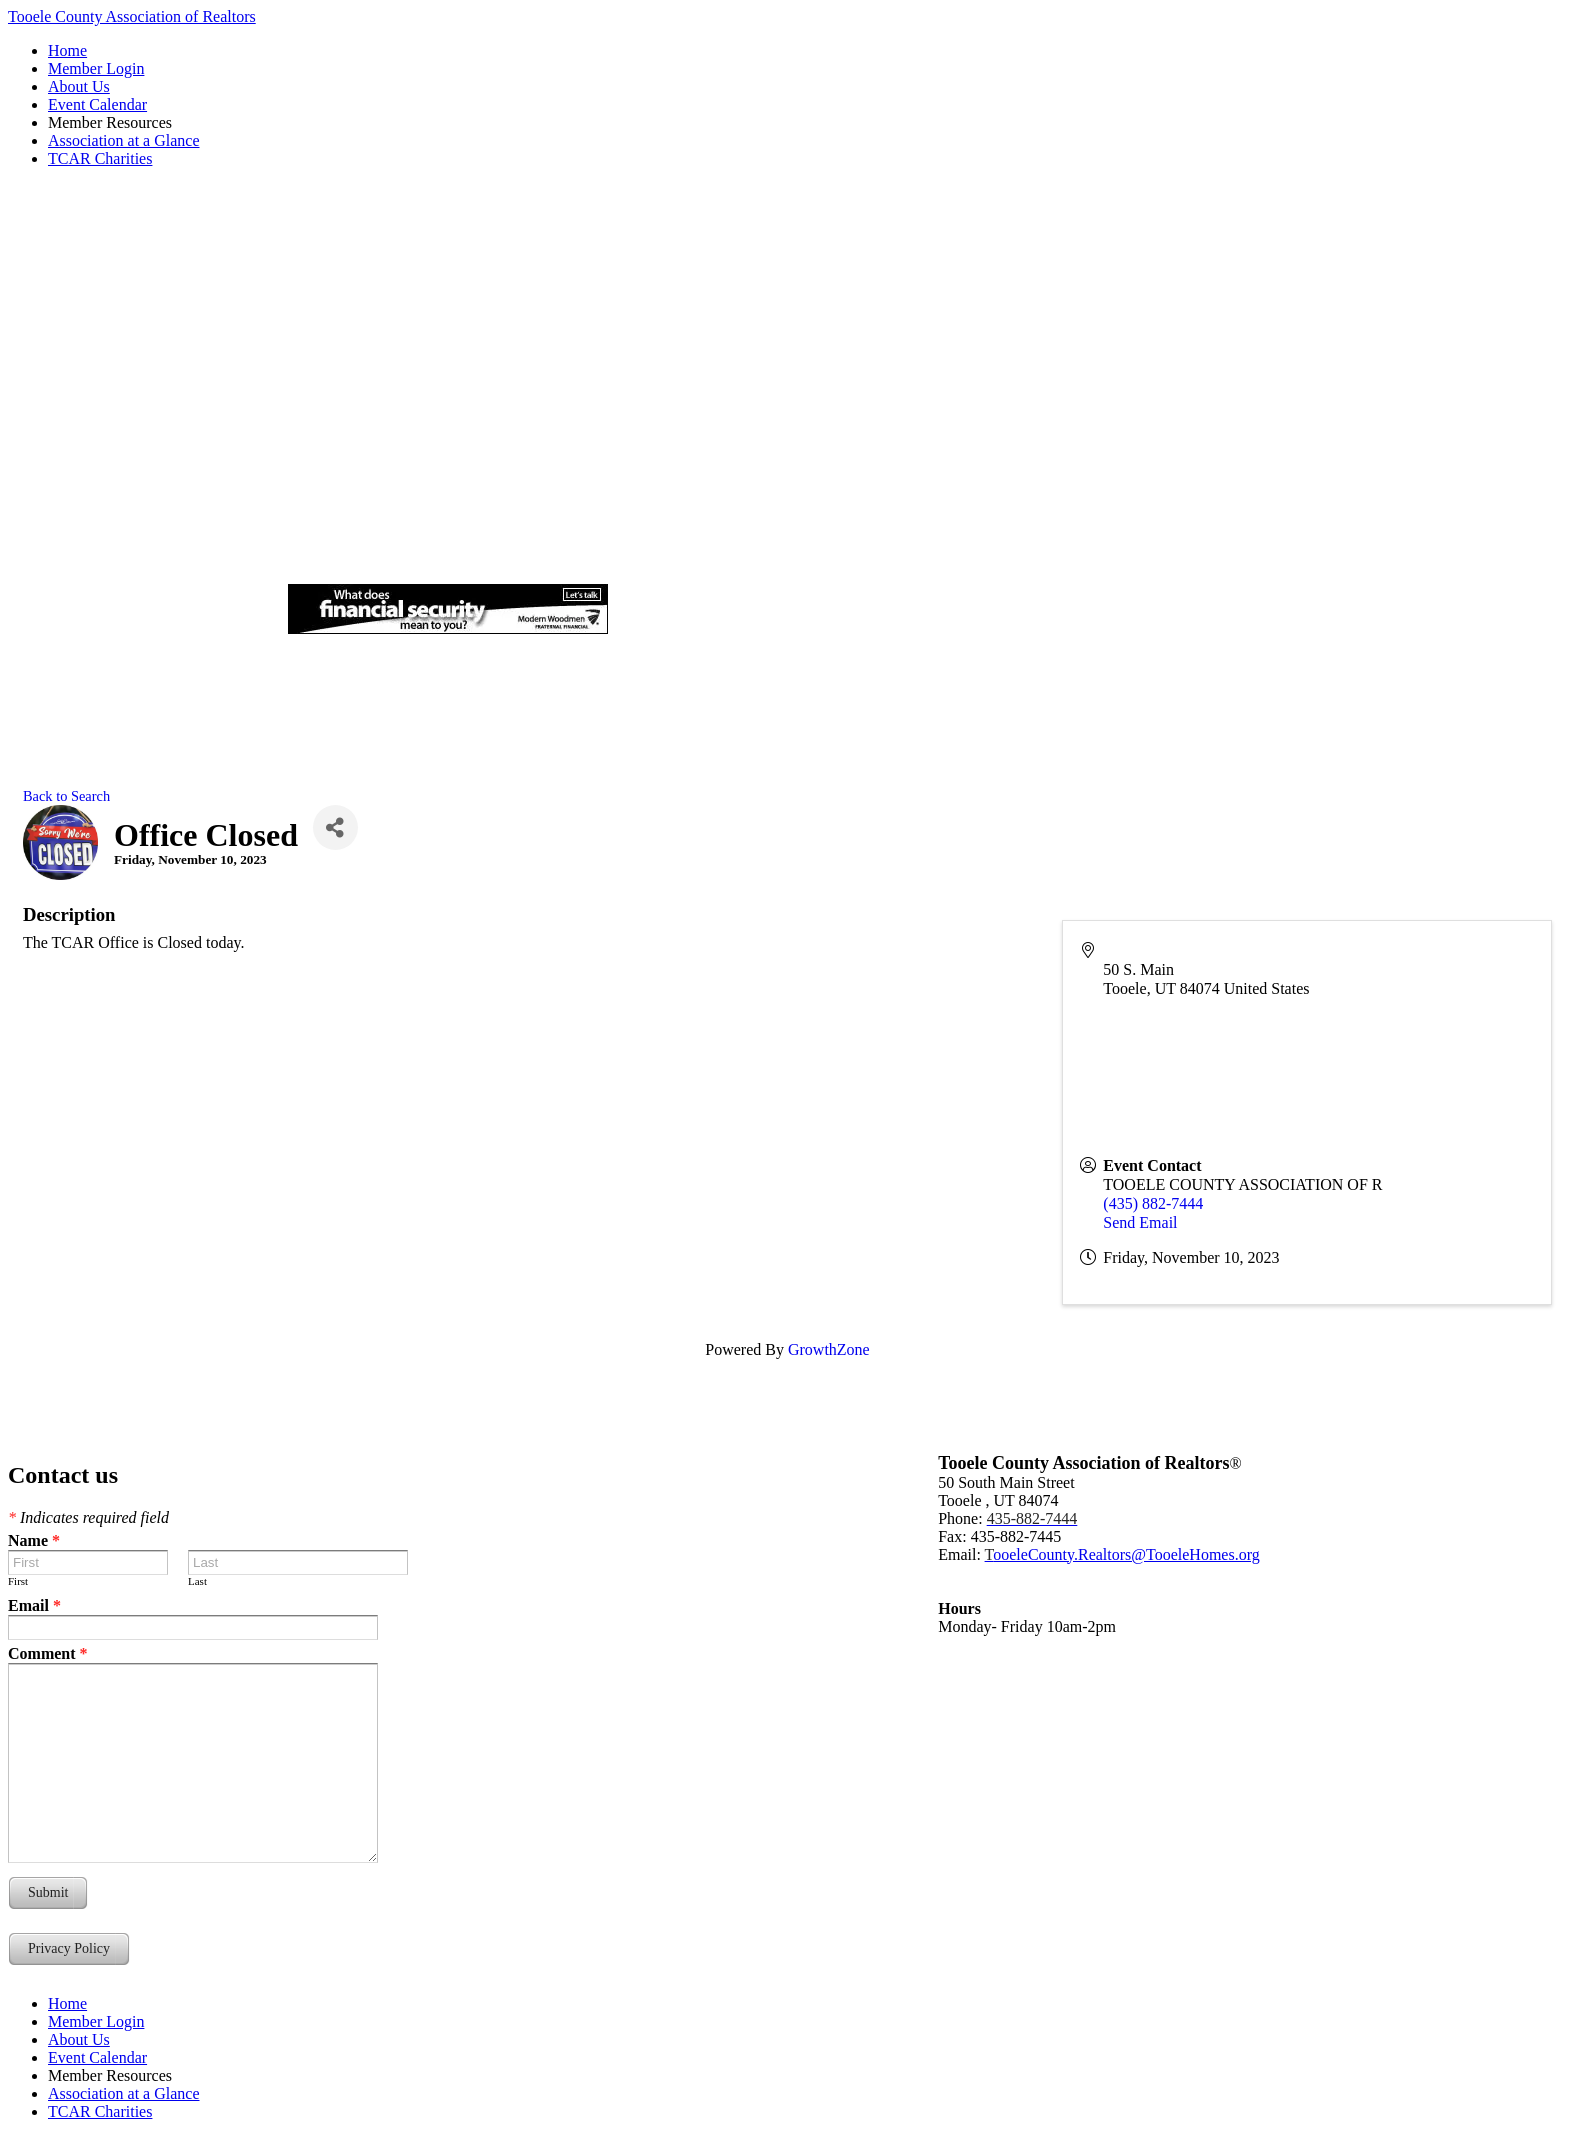 This screenshot has height=2137, width=1575. Describe the element at coordinates (34, 1605) in the screenshot. I see `Email` at that location.